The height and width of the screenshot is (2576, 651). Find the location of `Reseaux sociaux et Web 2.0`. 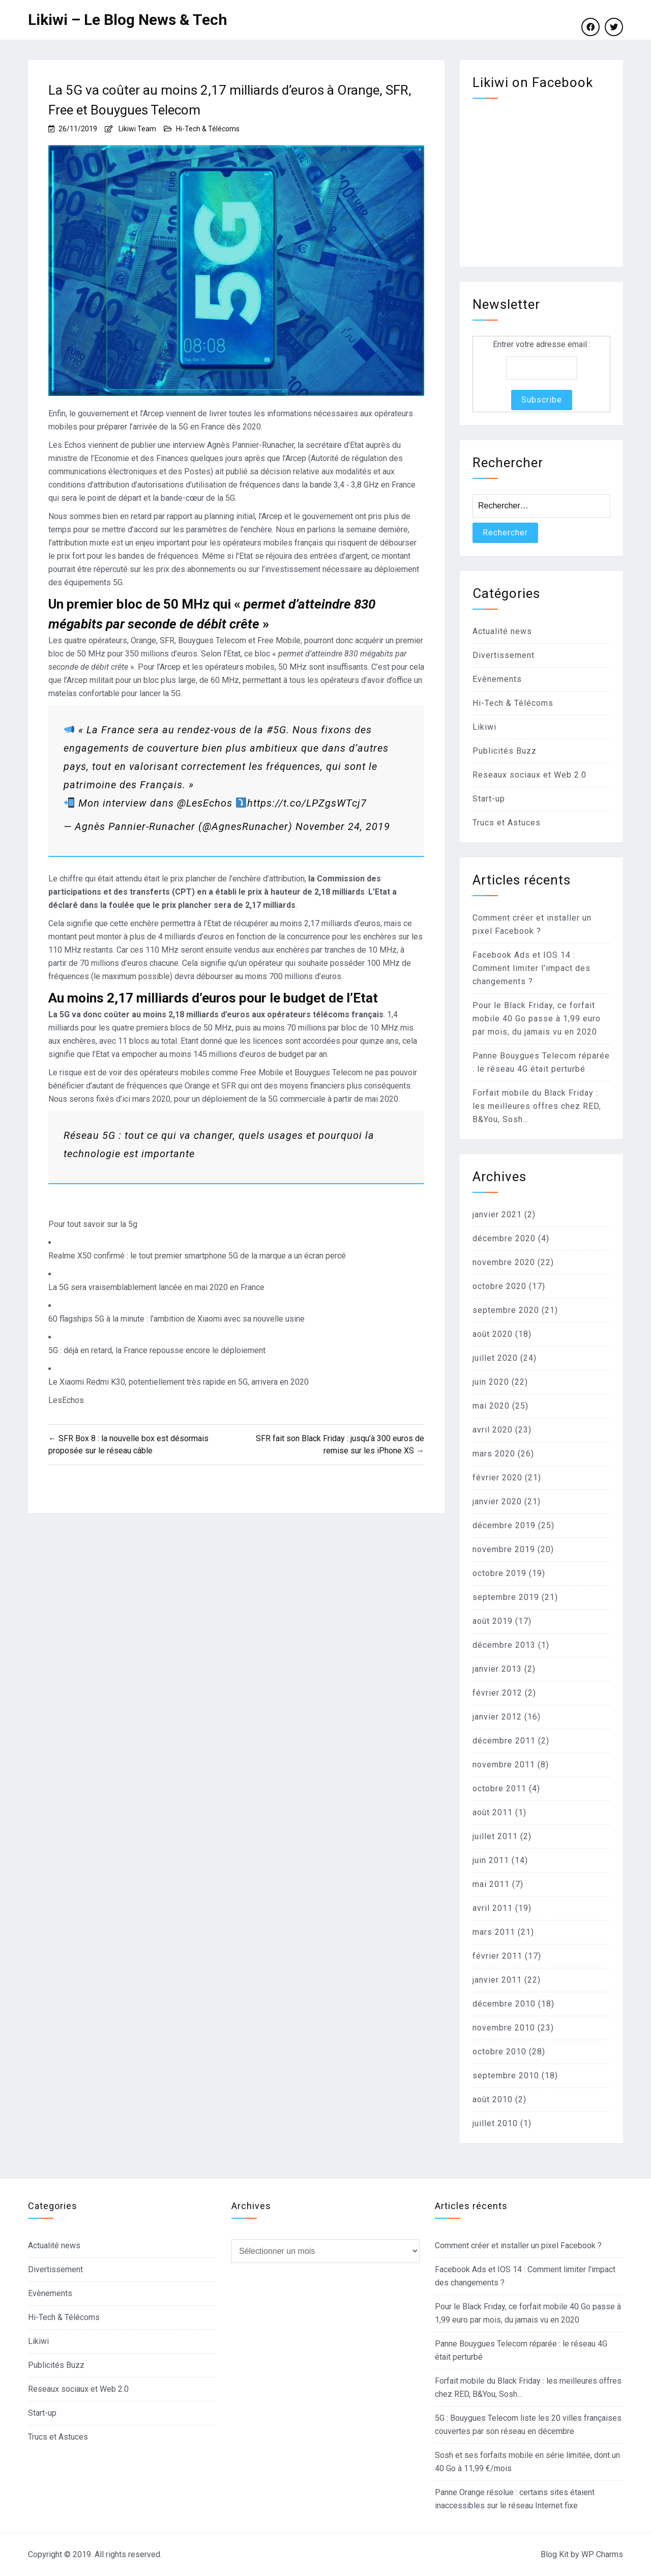

Reseaux sociaux et Web 2.0 is located at coordinates (529, 775).